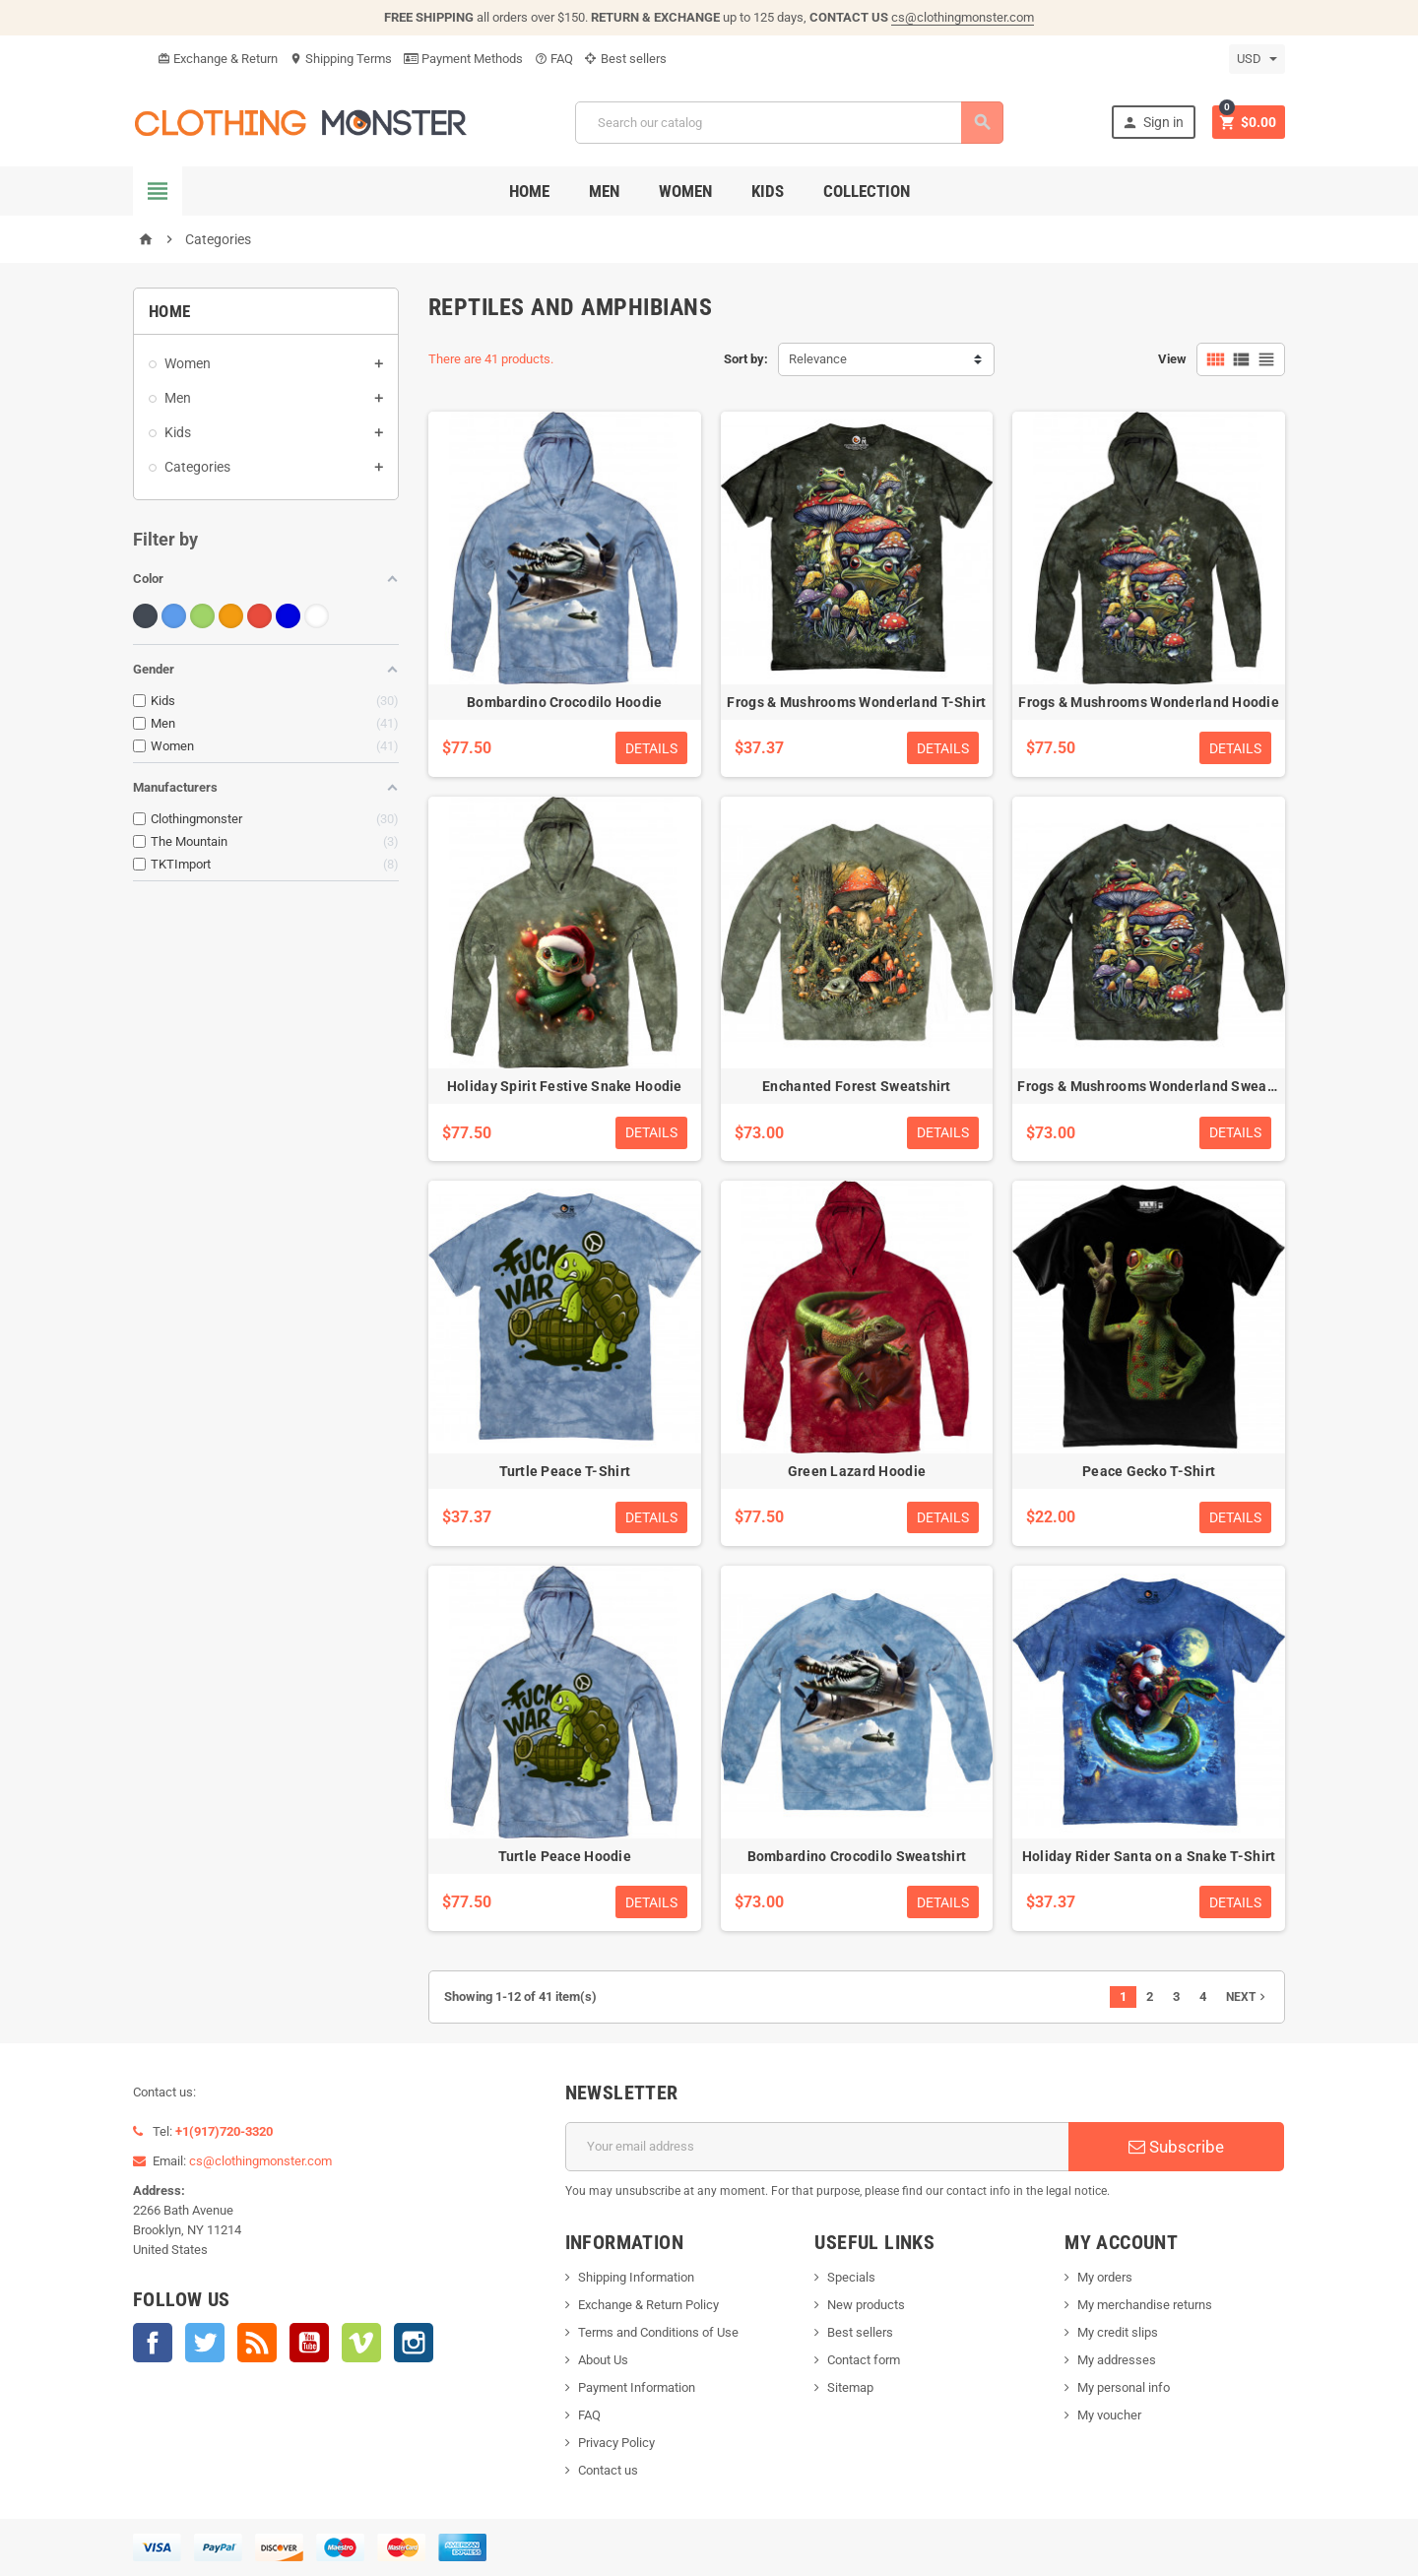 This screenshot has height=2576, width=1418. Describe the element at coordinates (850, 2387) in the screenshot. I see `Sitemap` at that location.